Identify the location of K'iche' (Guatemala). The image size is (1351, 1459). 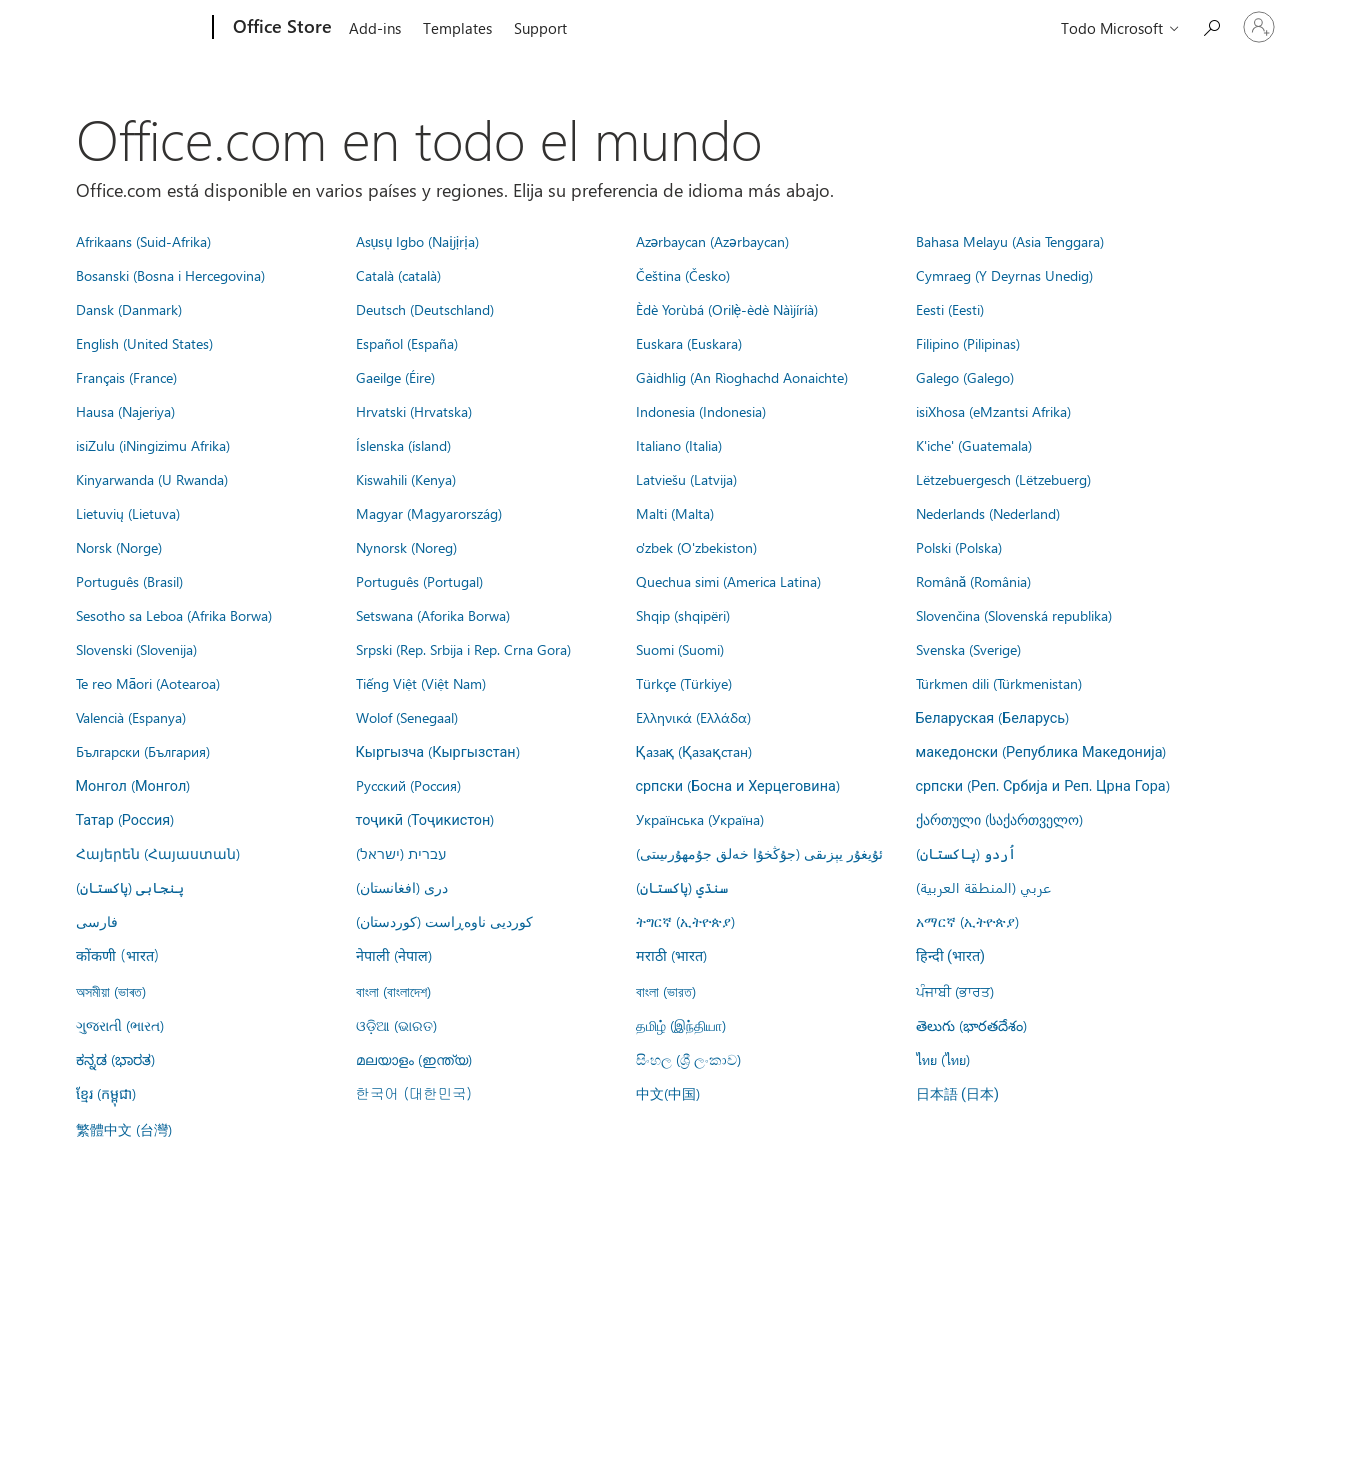
(974, 445).